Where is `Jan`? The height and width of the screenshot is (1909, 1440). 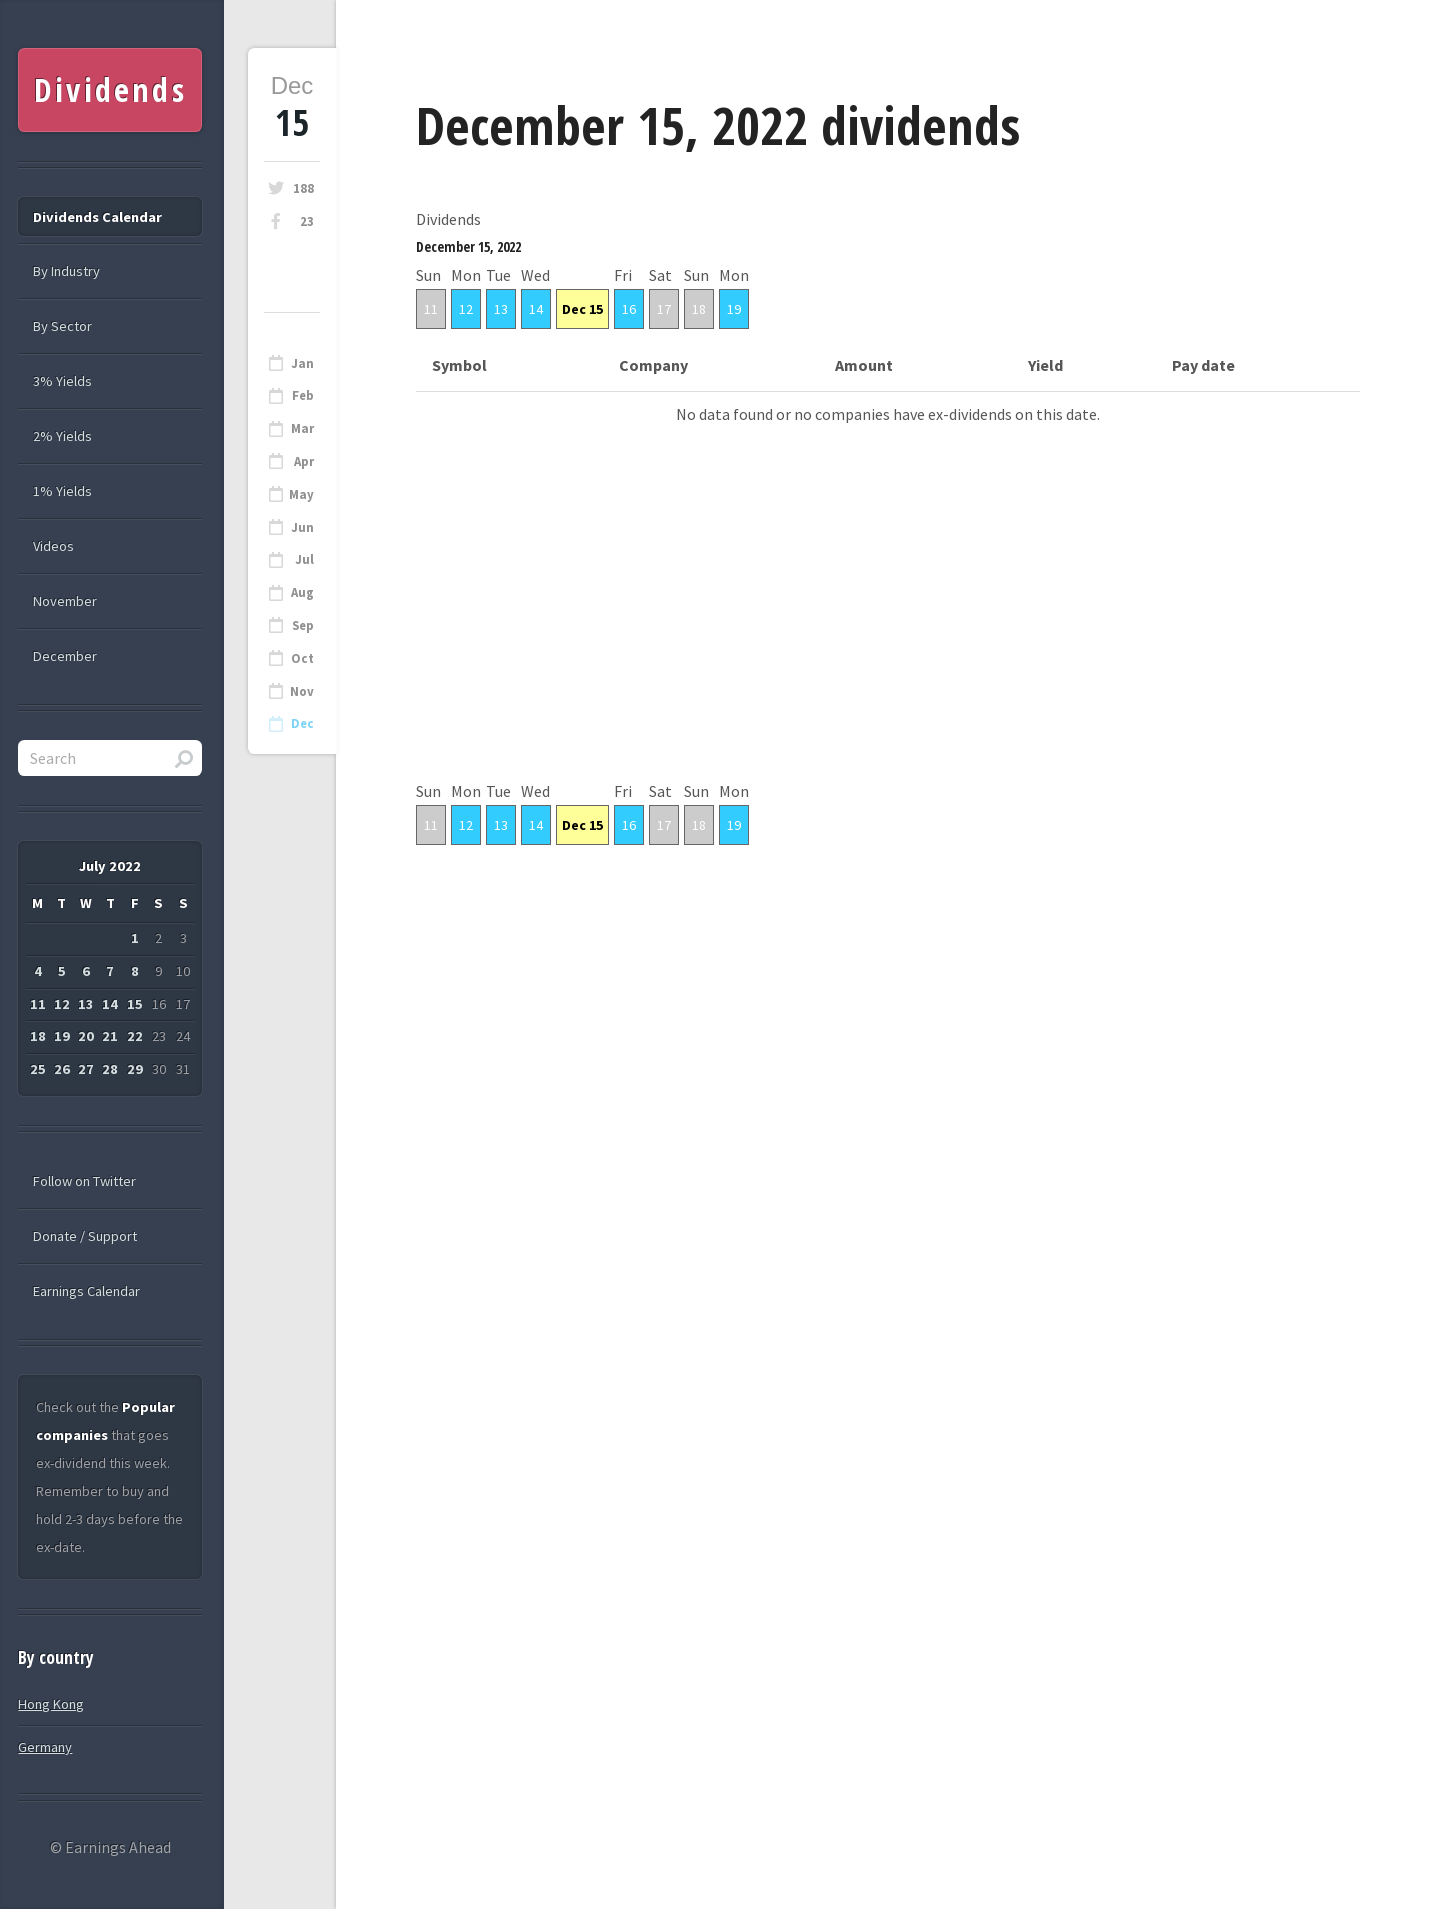 Jan is located at coordinates (302, 363).